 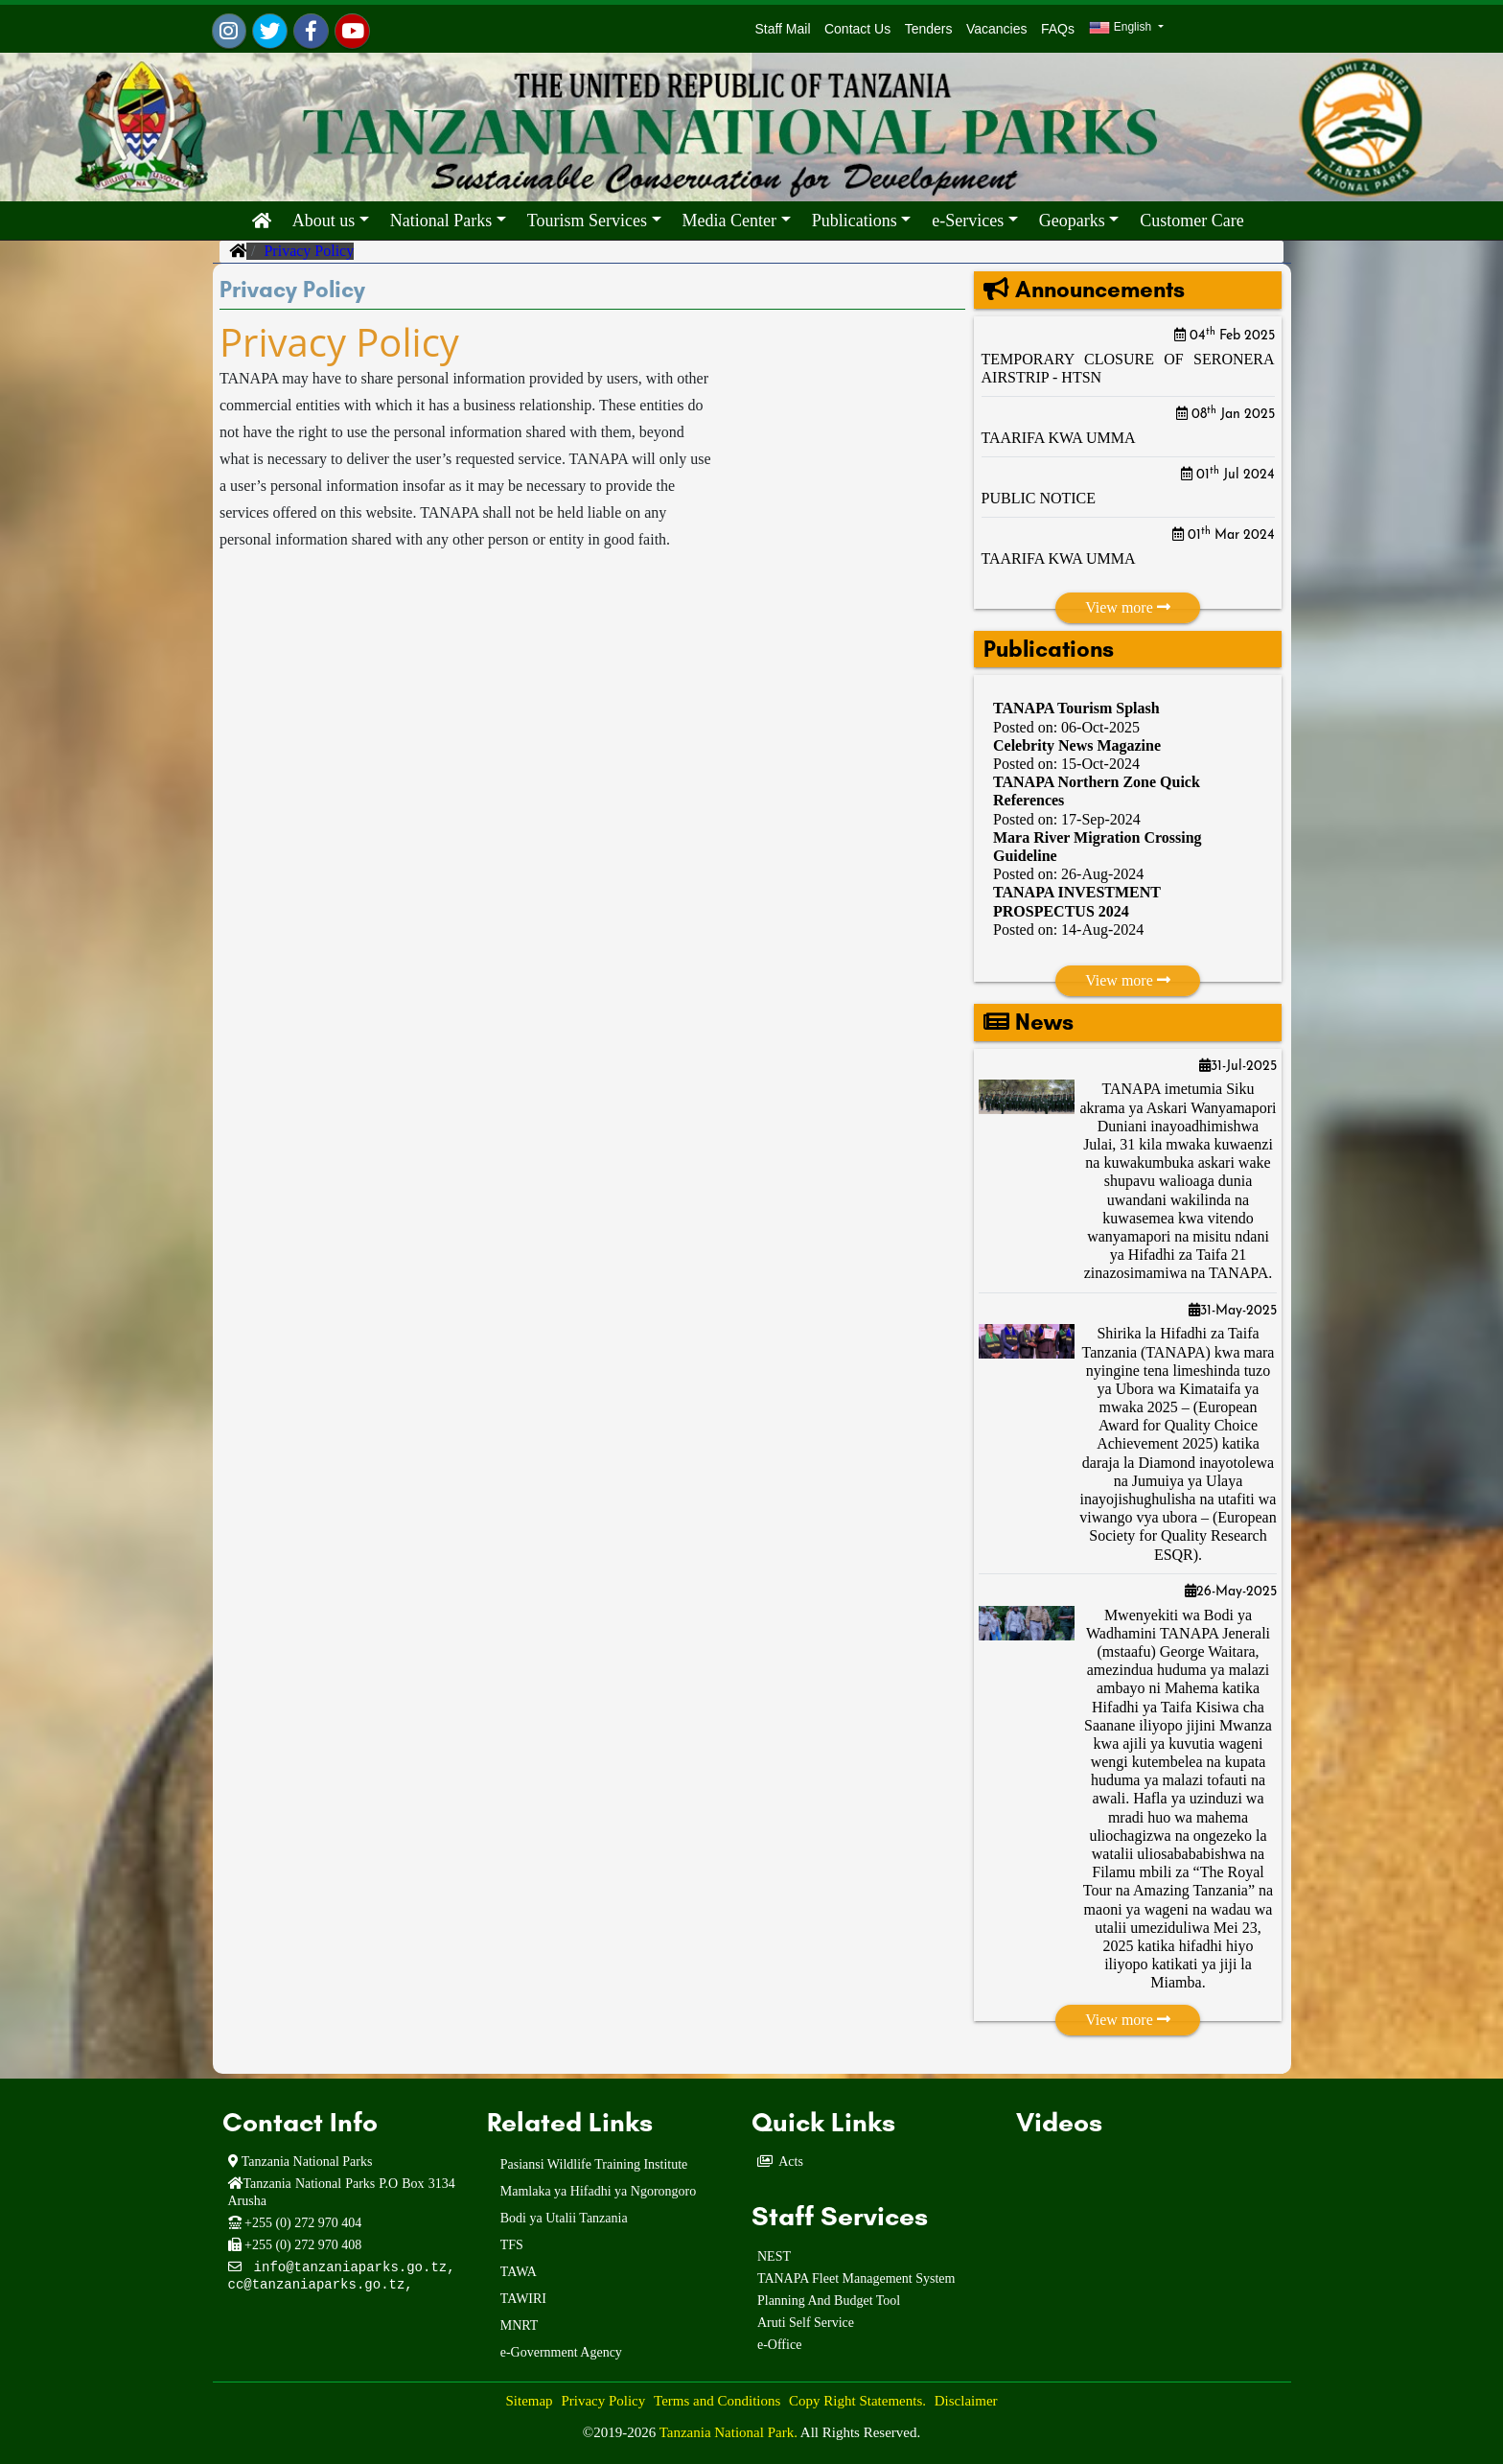 I want to click on Disclaimer, so click(x=966, y=2400).